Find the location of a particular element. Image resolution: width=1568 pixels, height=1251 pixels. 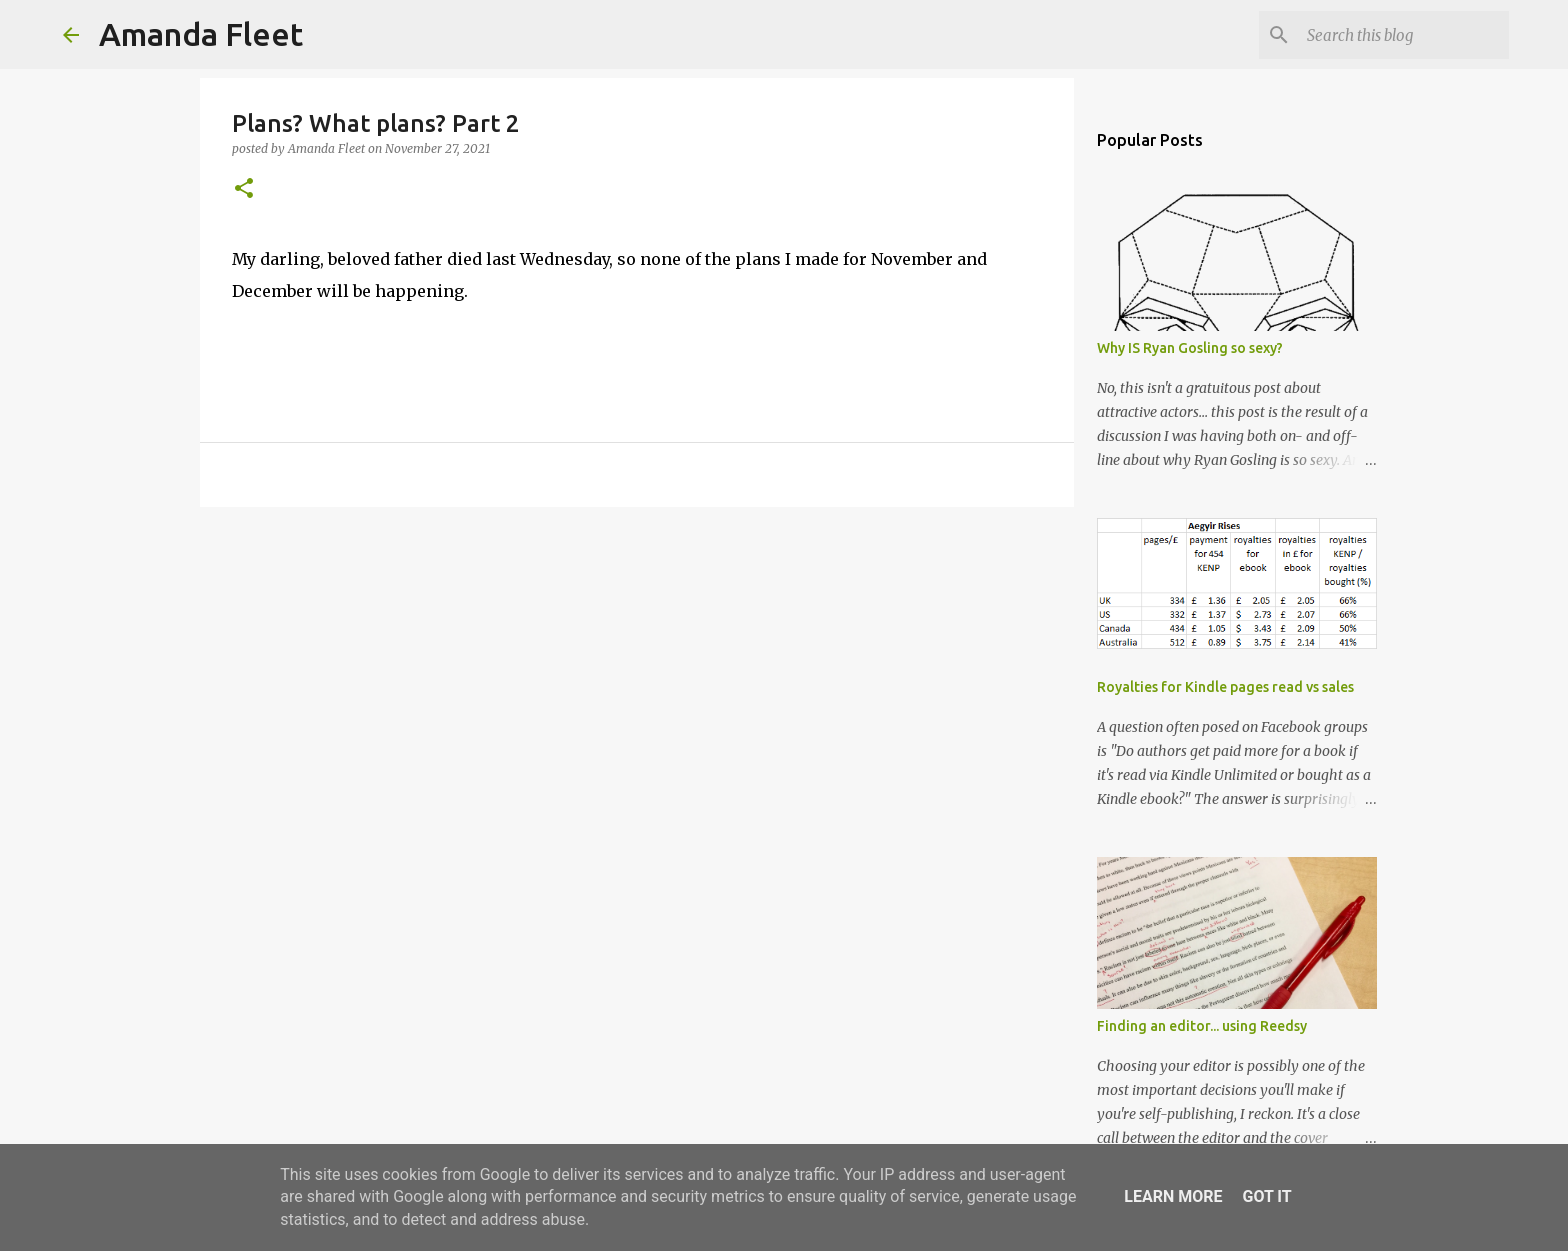

Finding an editor... using Reedsy is located at coordinates (1202, 1026).